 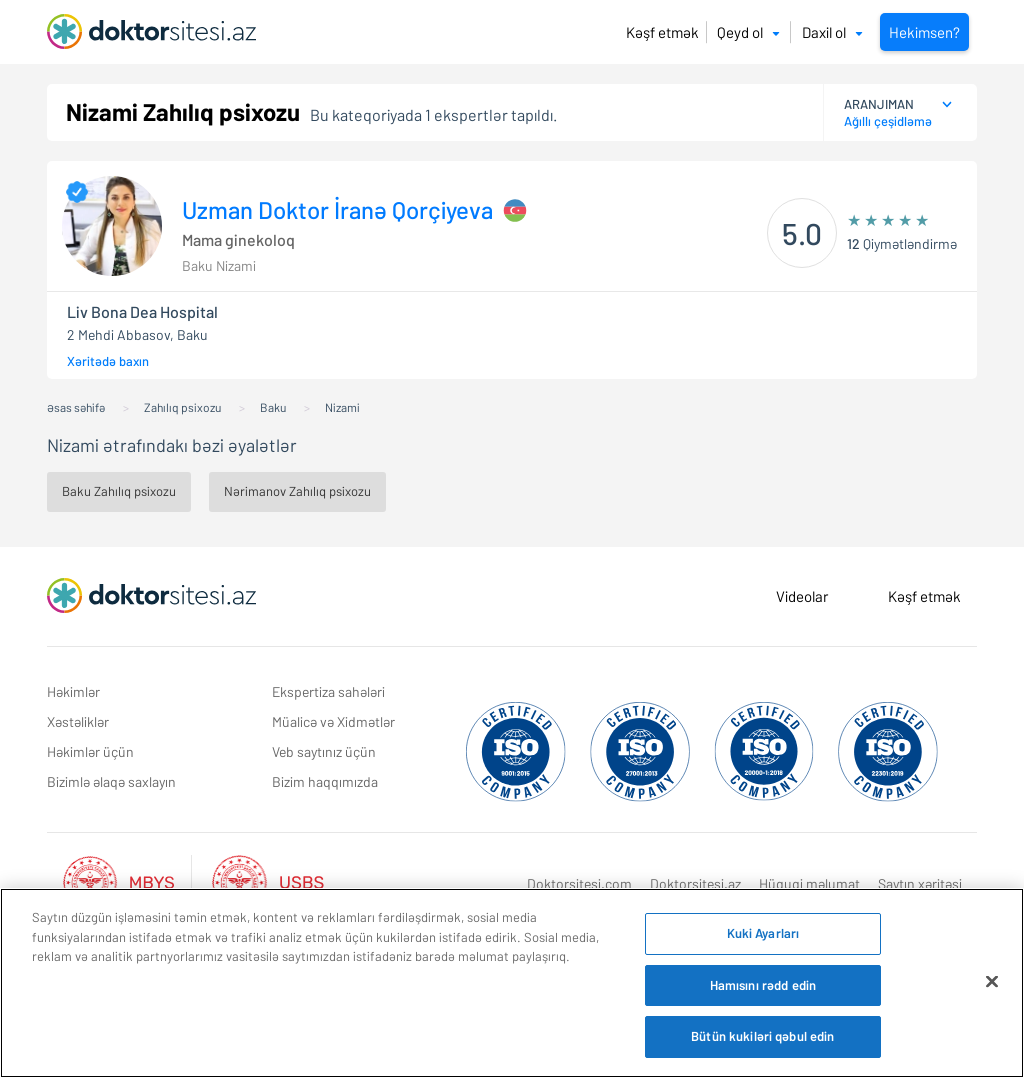 I want to click on Nərimanov Zahılıq psixozu, so click(x=297, y=491).